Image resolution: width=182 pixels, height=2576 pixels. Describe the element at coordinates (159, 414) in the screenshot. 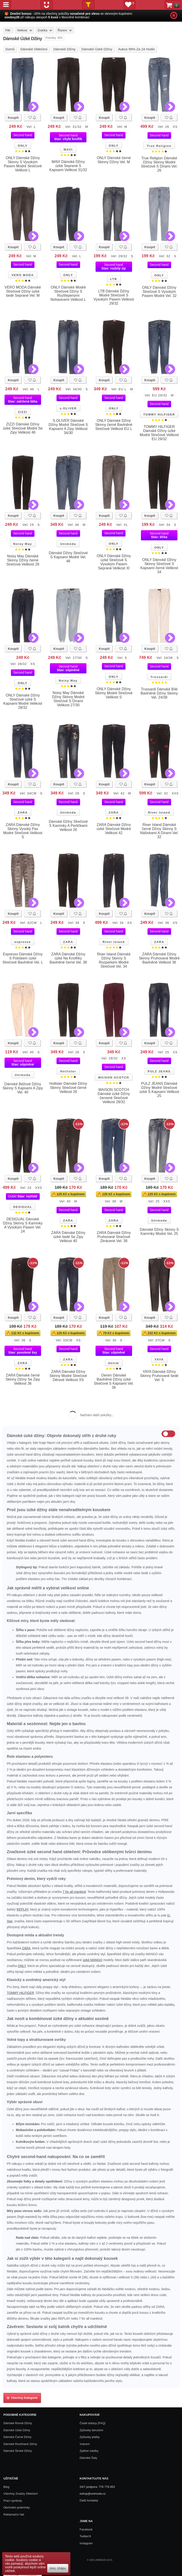

I see `TOMMY HILFIGER` at that location.